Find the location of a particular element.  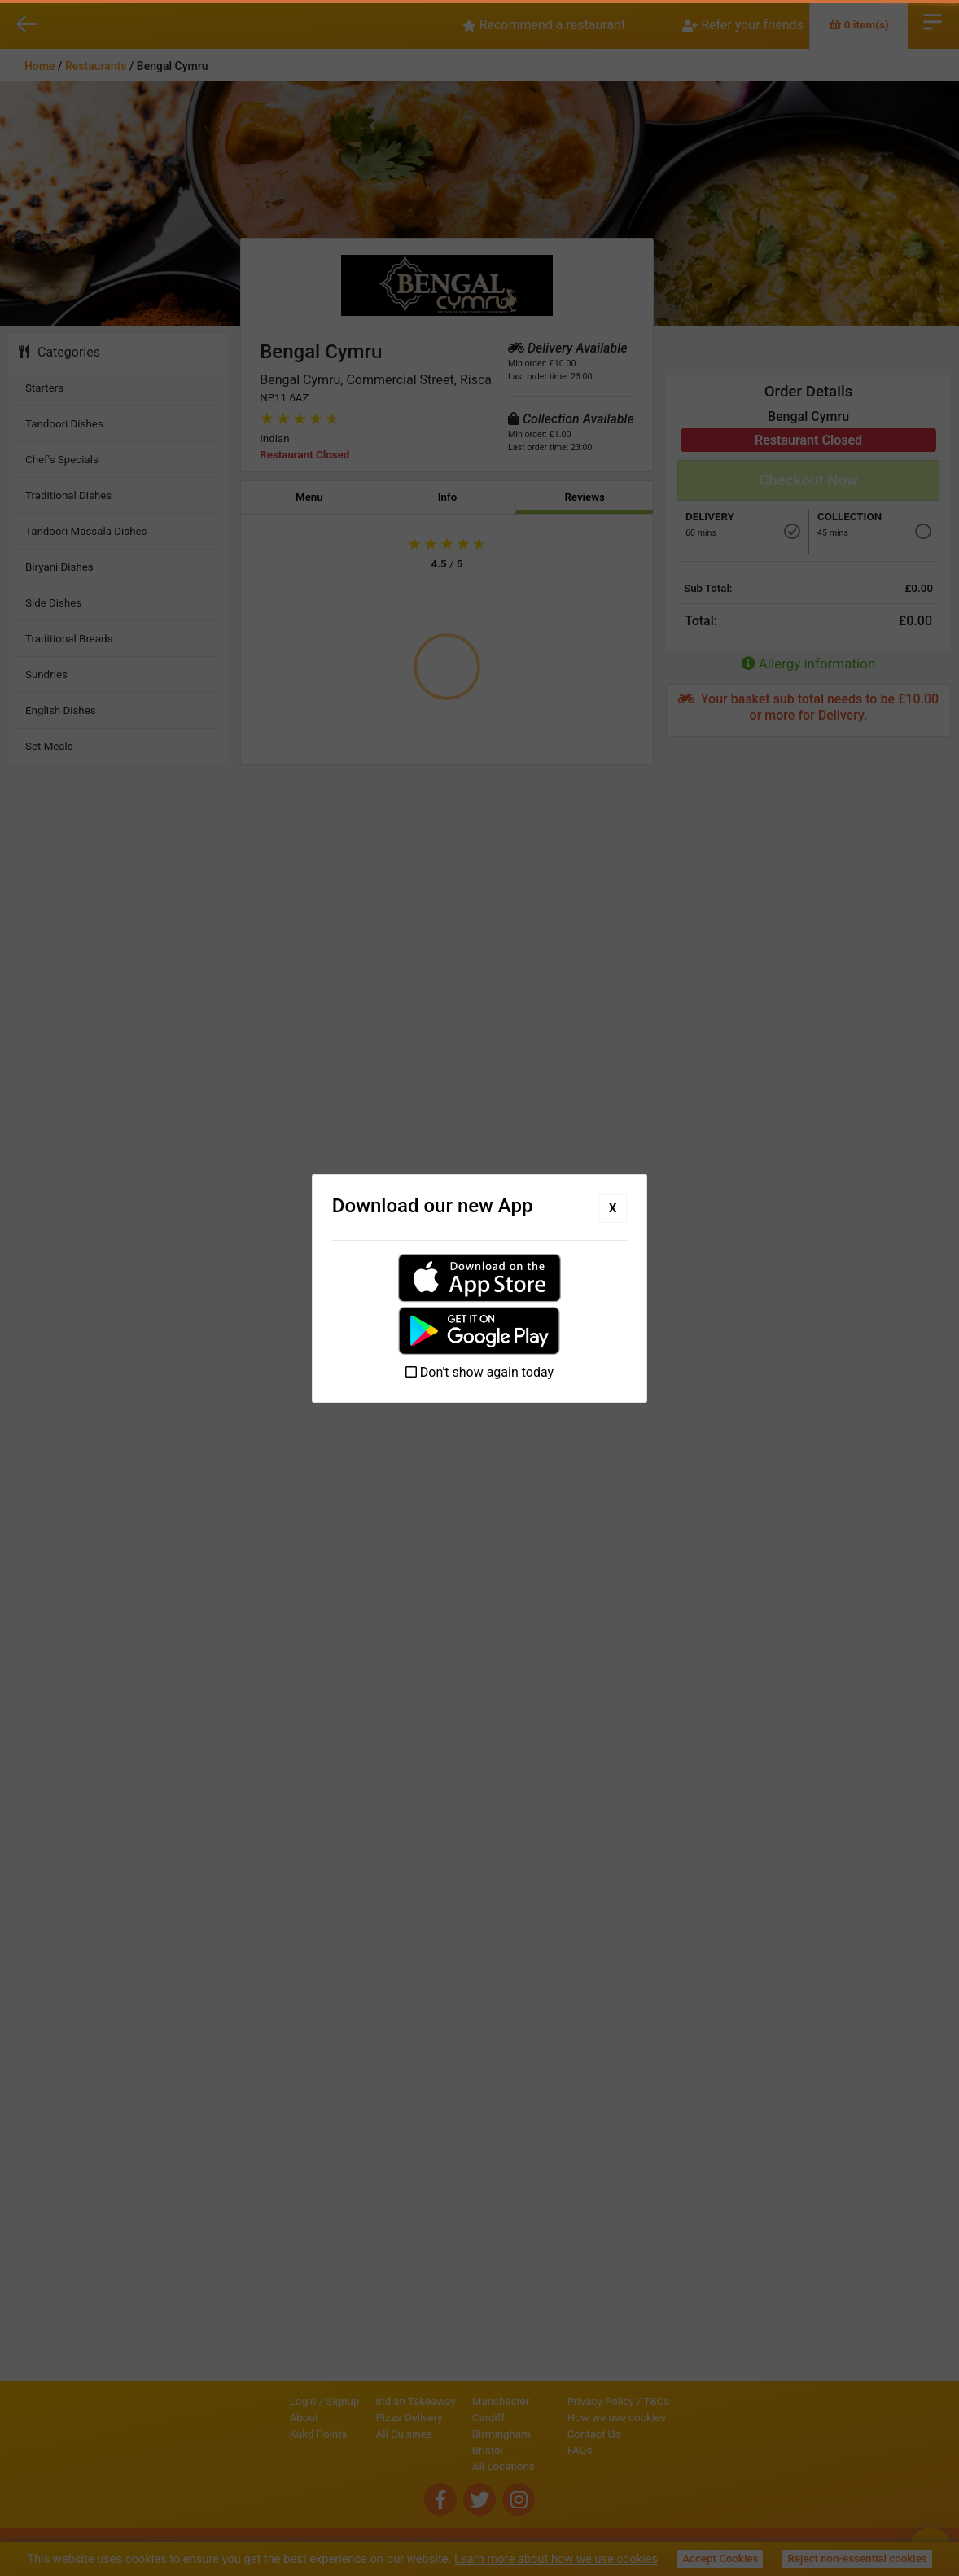

Pizza Delivery is located at coordinates (354, 2418).